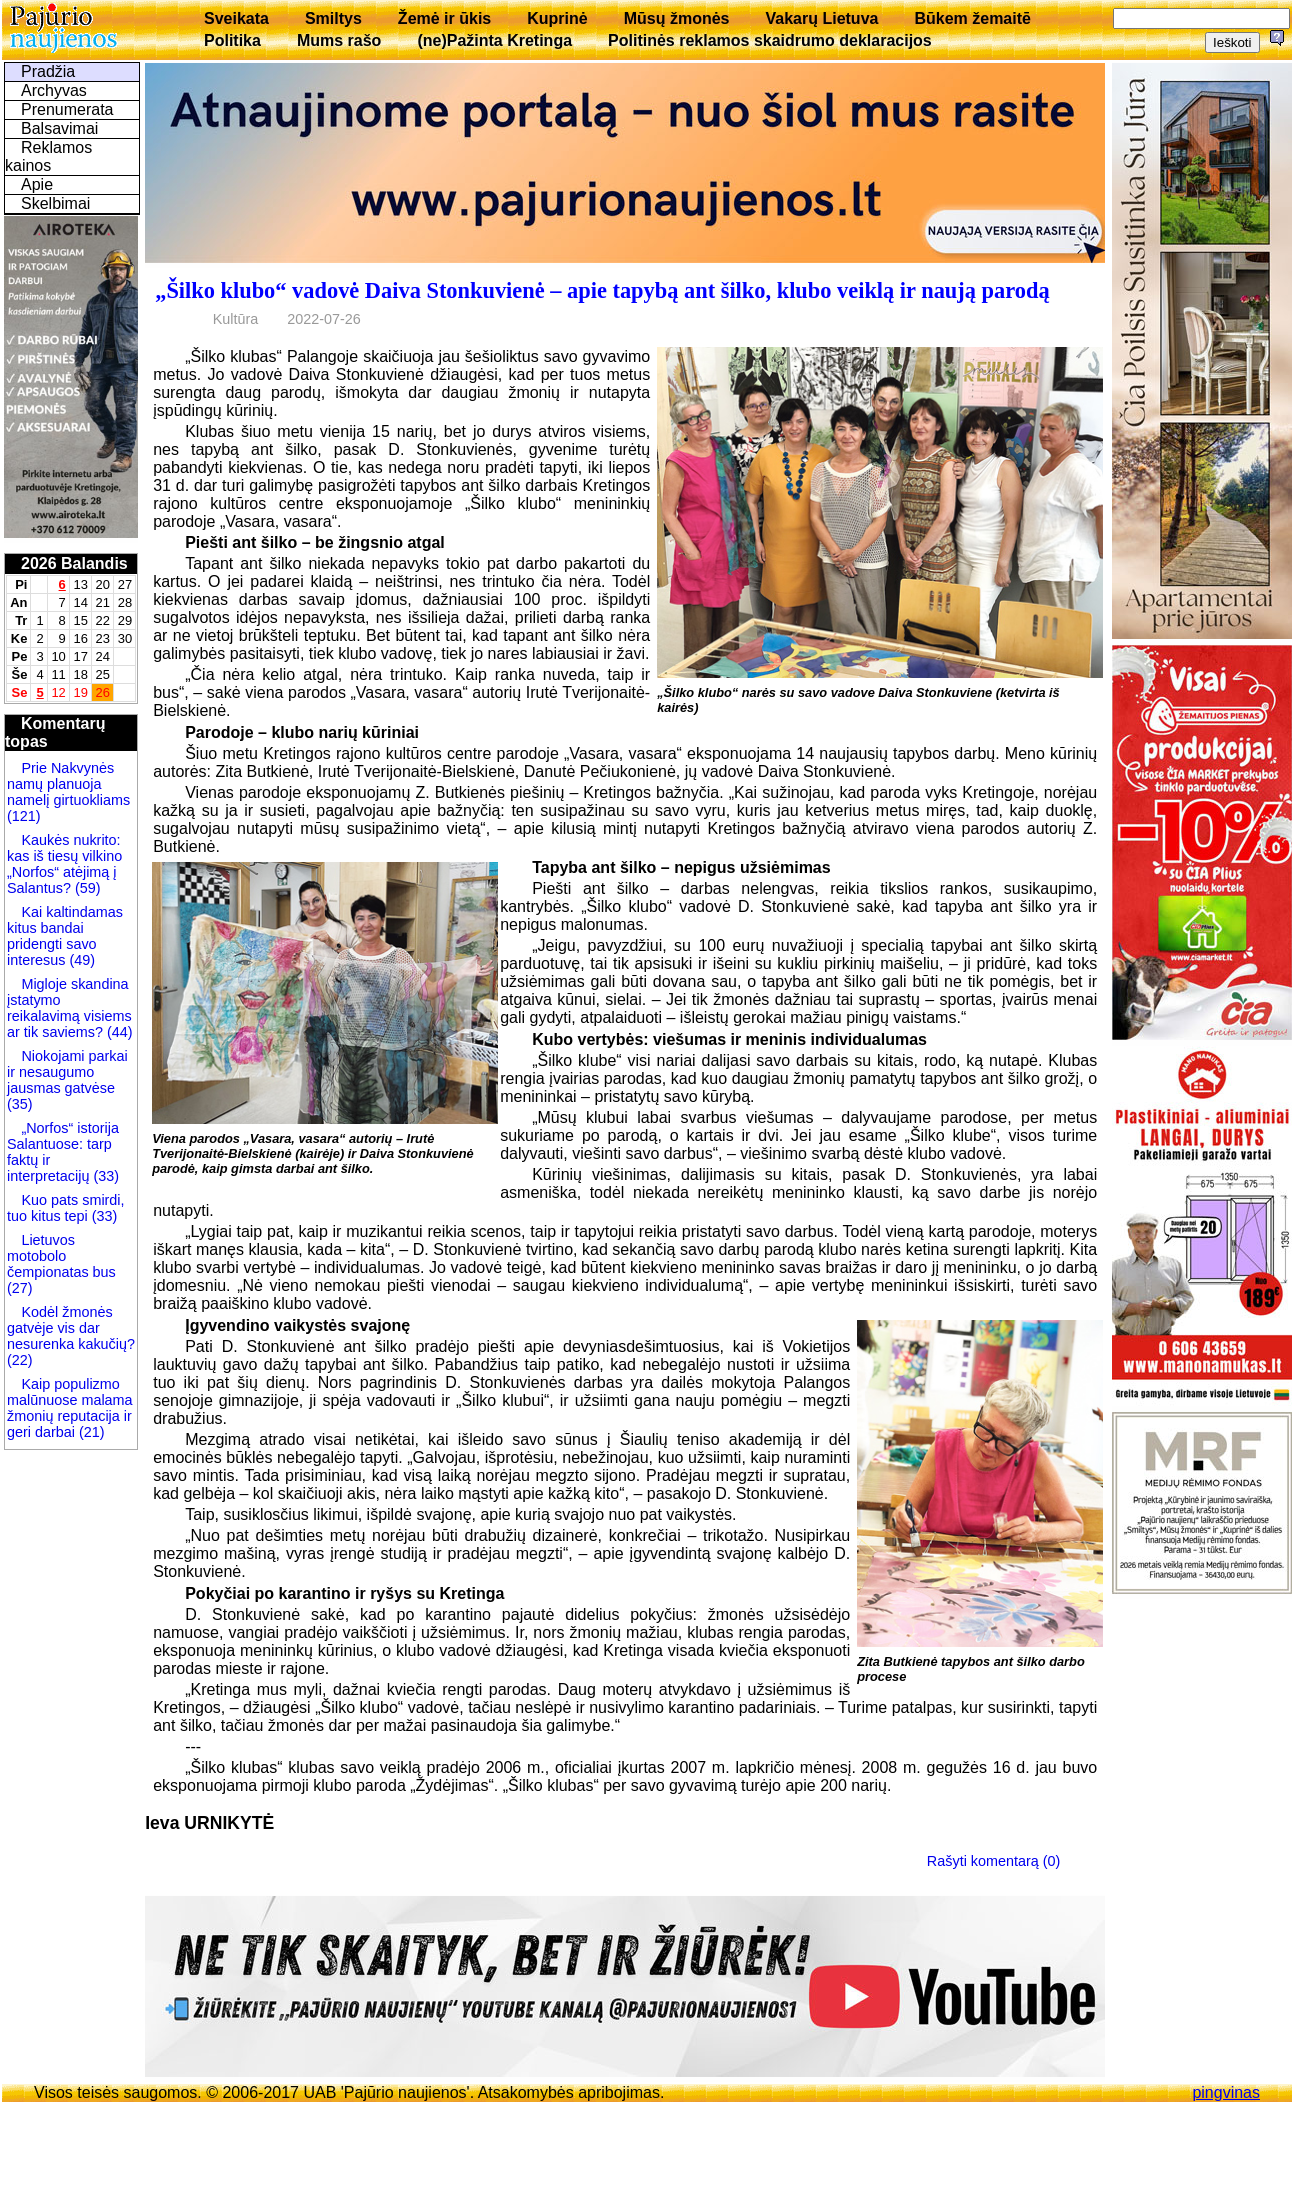  Describe the element at coordinates (86, 888) in the screenshot. I see `(59)` at that location.